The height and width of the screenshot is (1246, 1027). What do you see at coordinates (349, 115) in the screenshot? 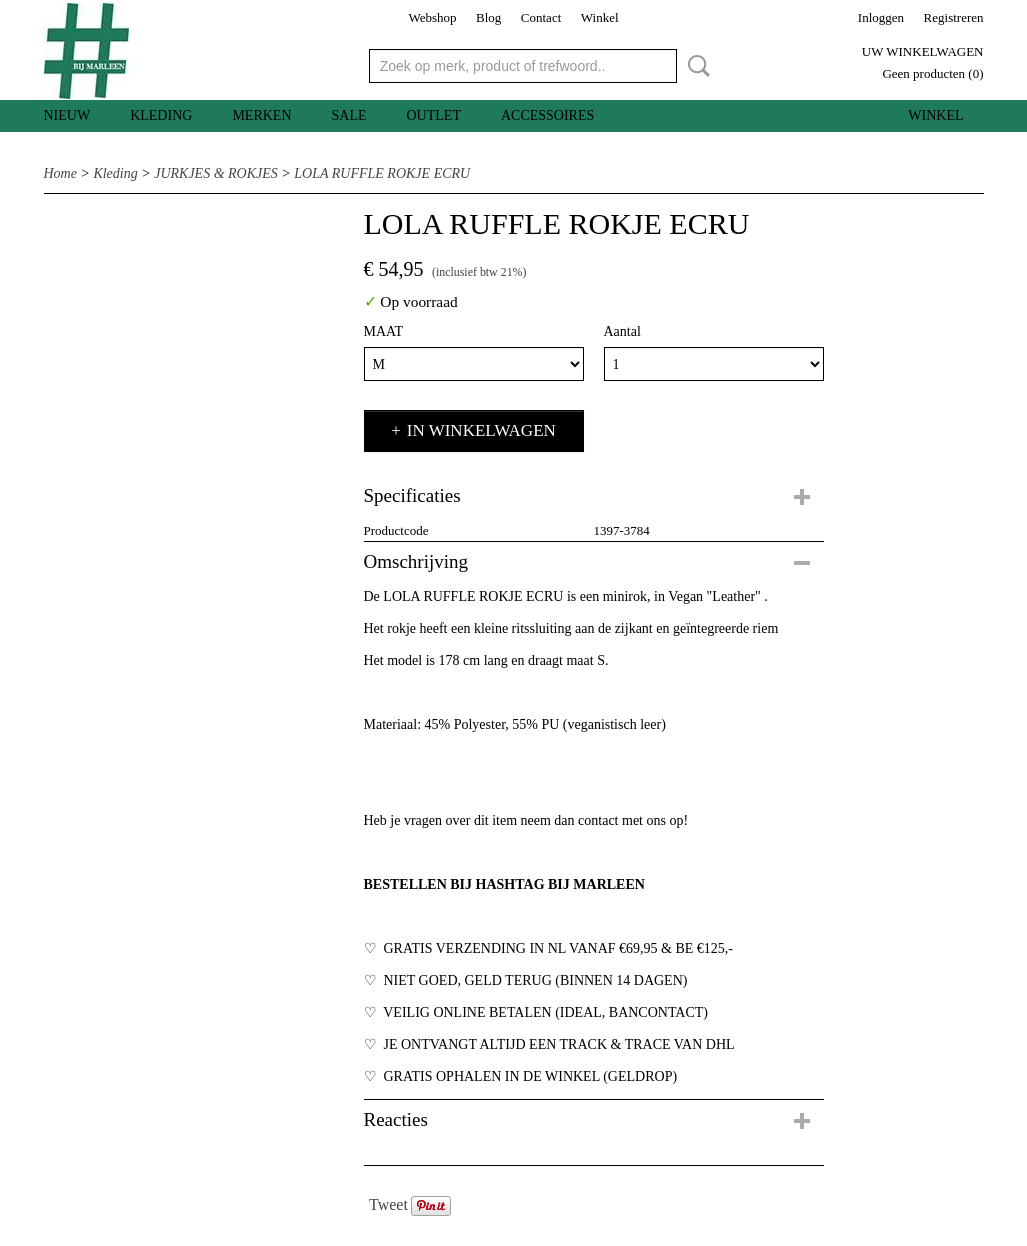
I see `SALE` at bounding box center [349, 115].